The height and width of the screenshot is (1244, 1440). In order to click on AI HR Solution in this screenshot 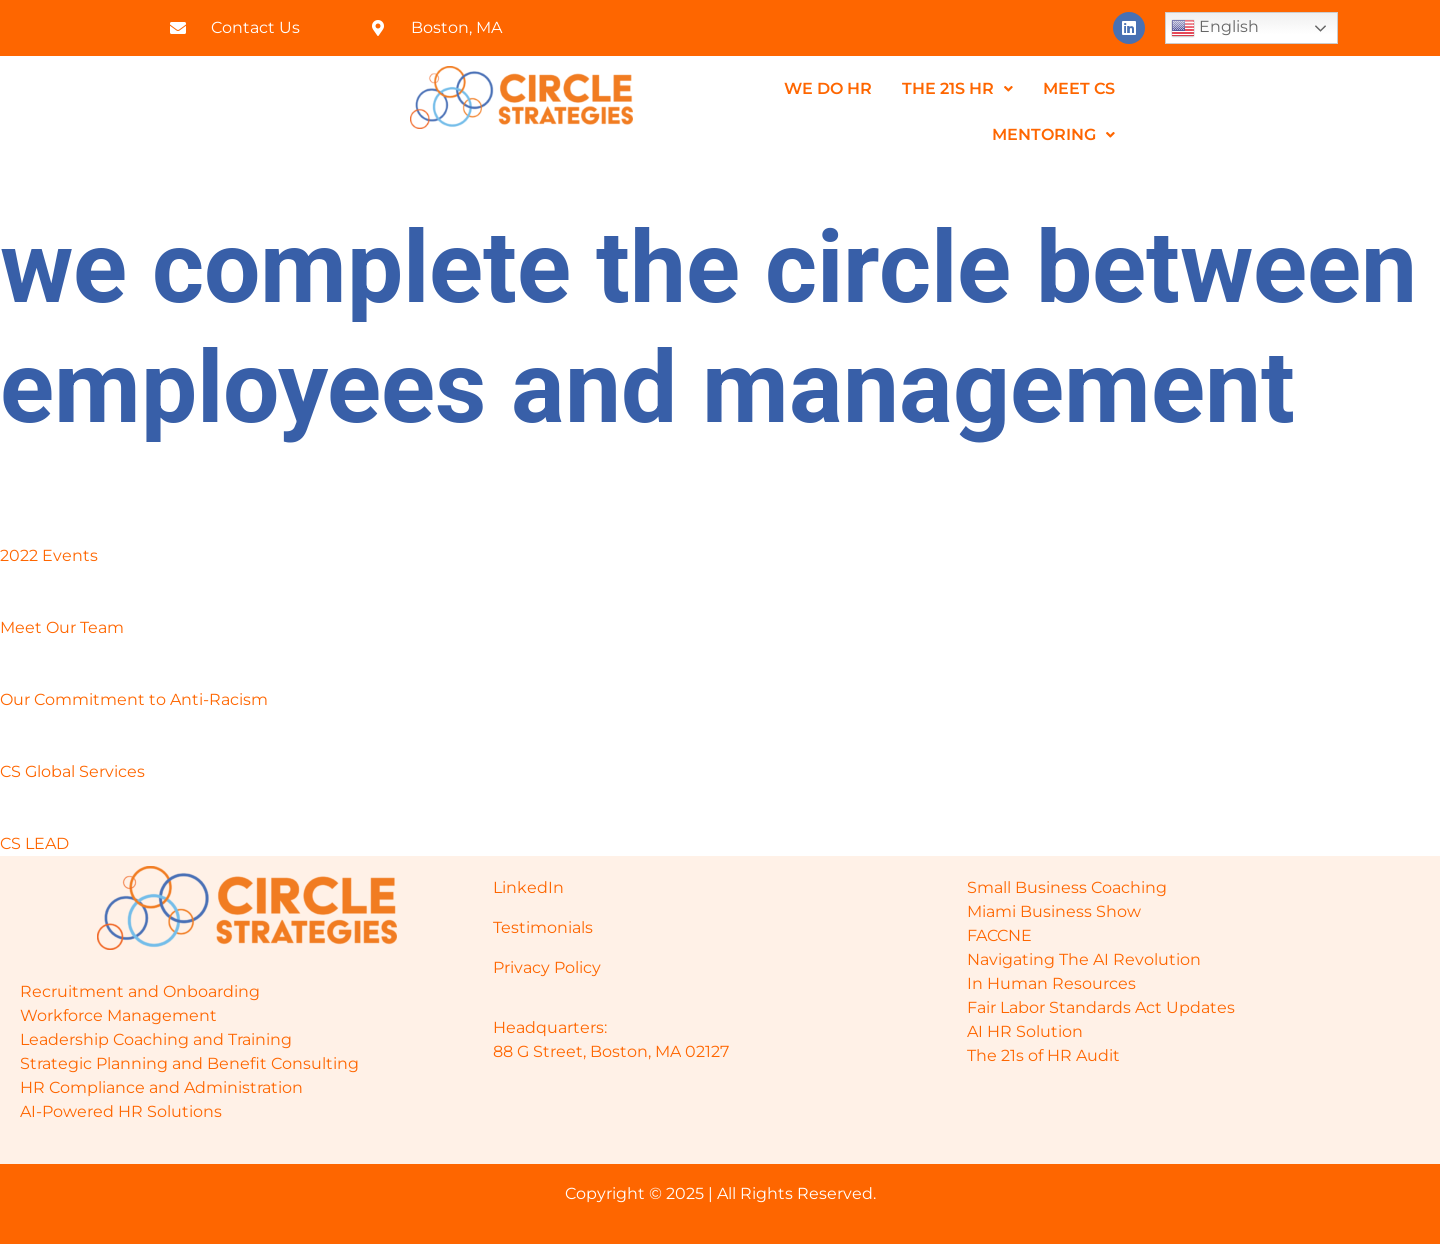, I will do `click(1025, 1031)`.